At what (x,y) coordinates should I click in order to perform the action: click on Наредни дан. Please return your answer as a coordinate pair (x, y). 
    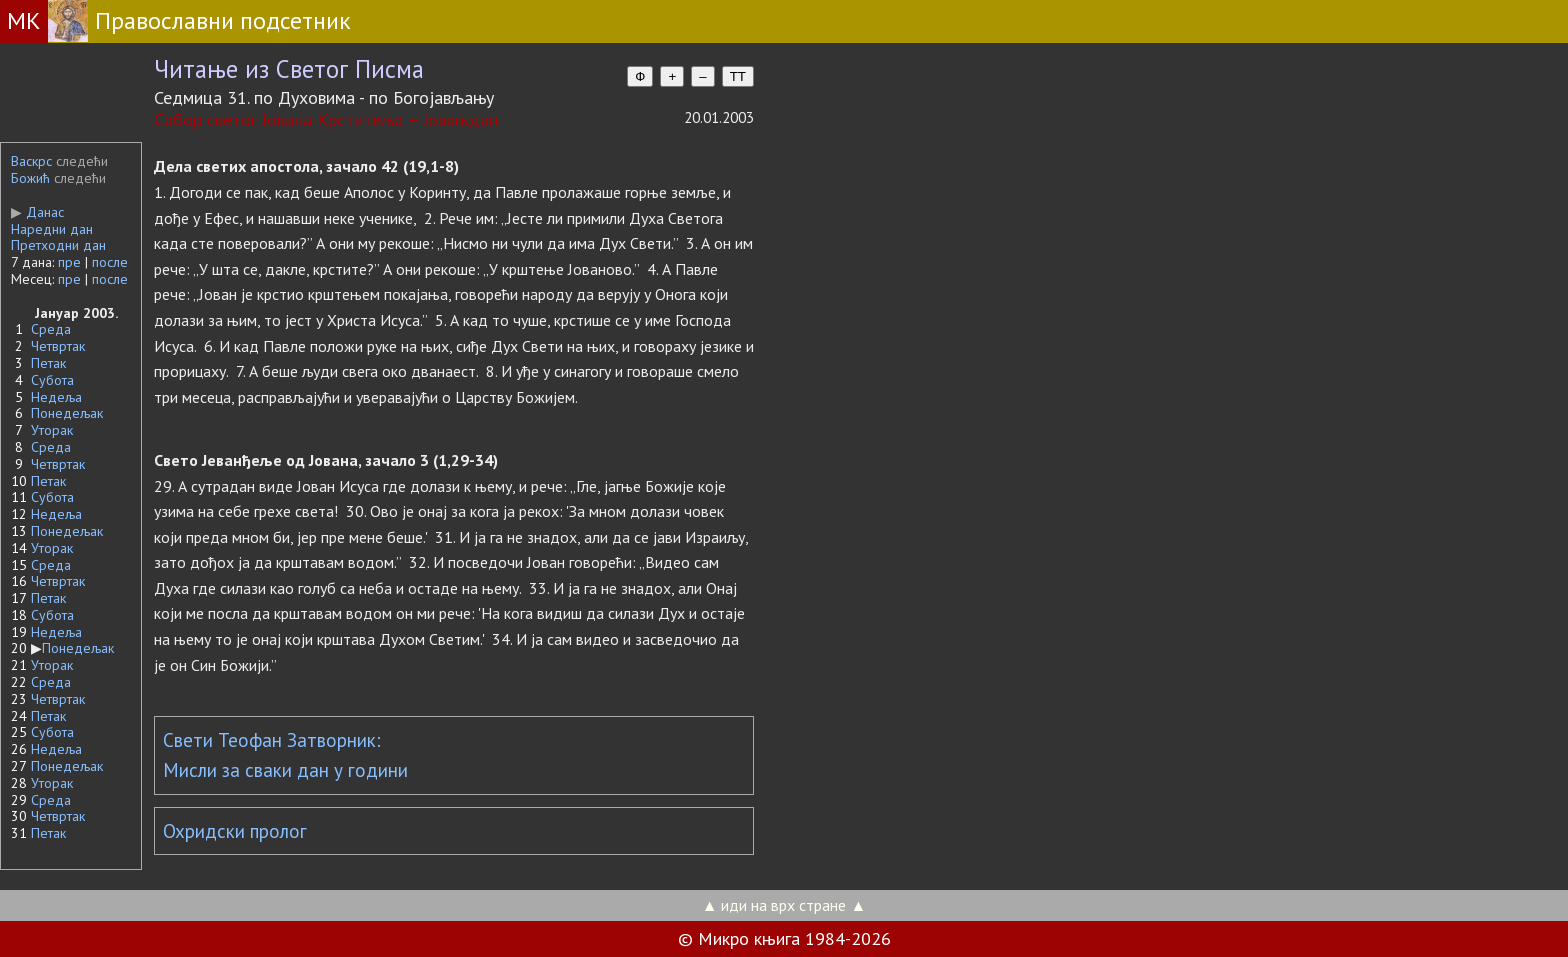
    Looking at the image, I should click on (52, 229).